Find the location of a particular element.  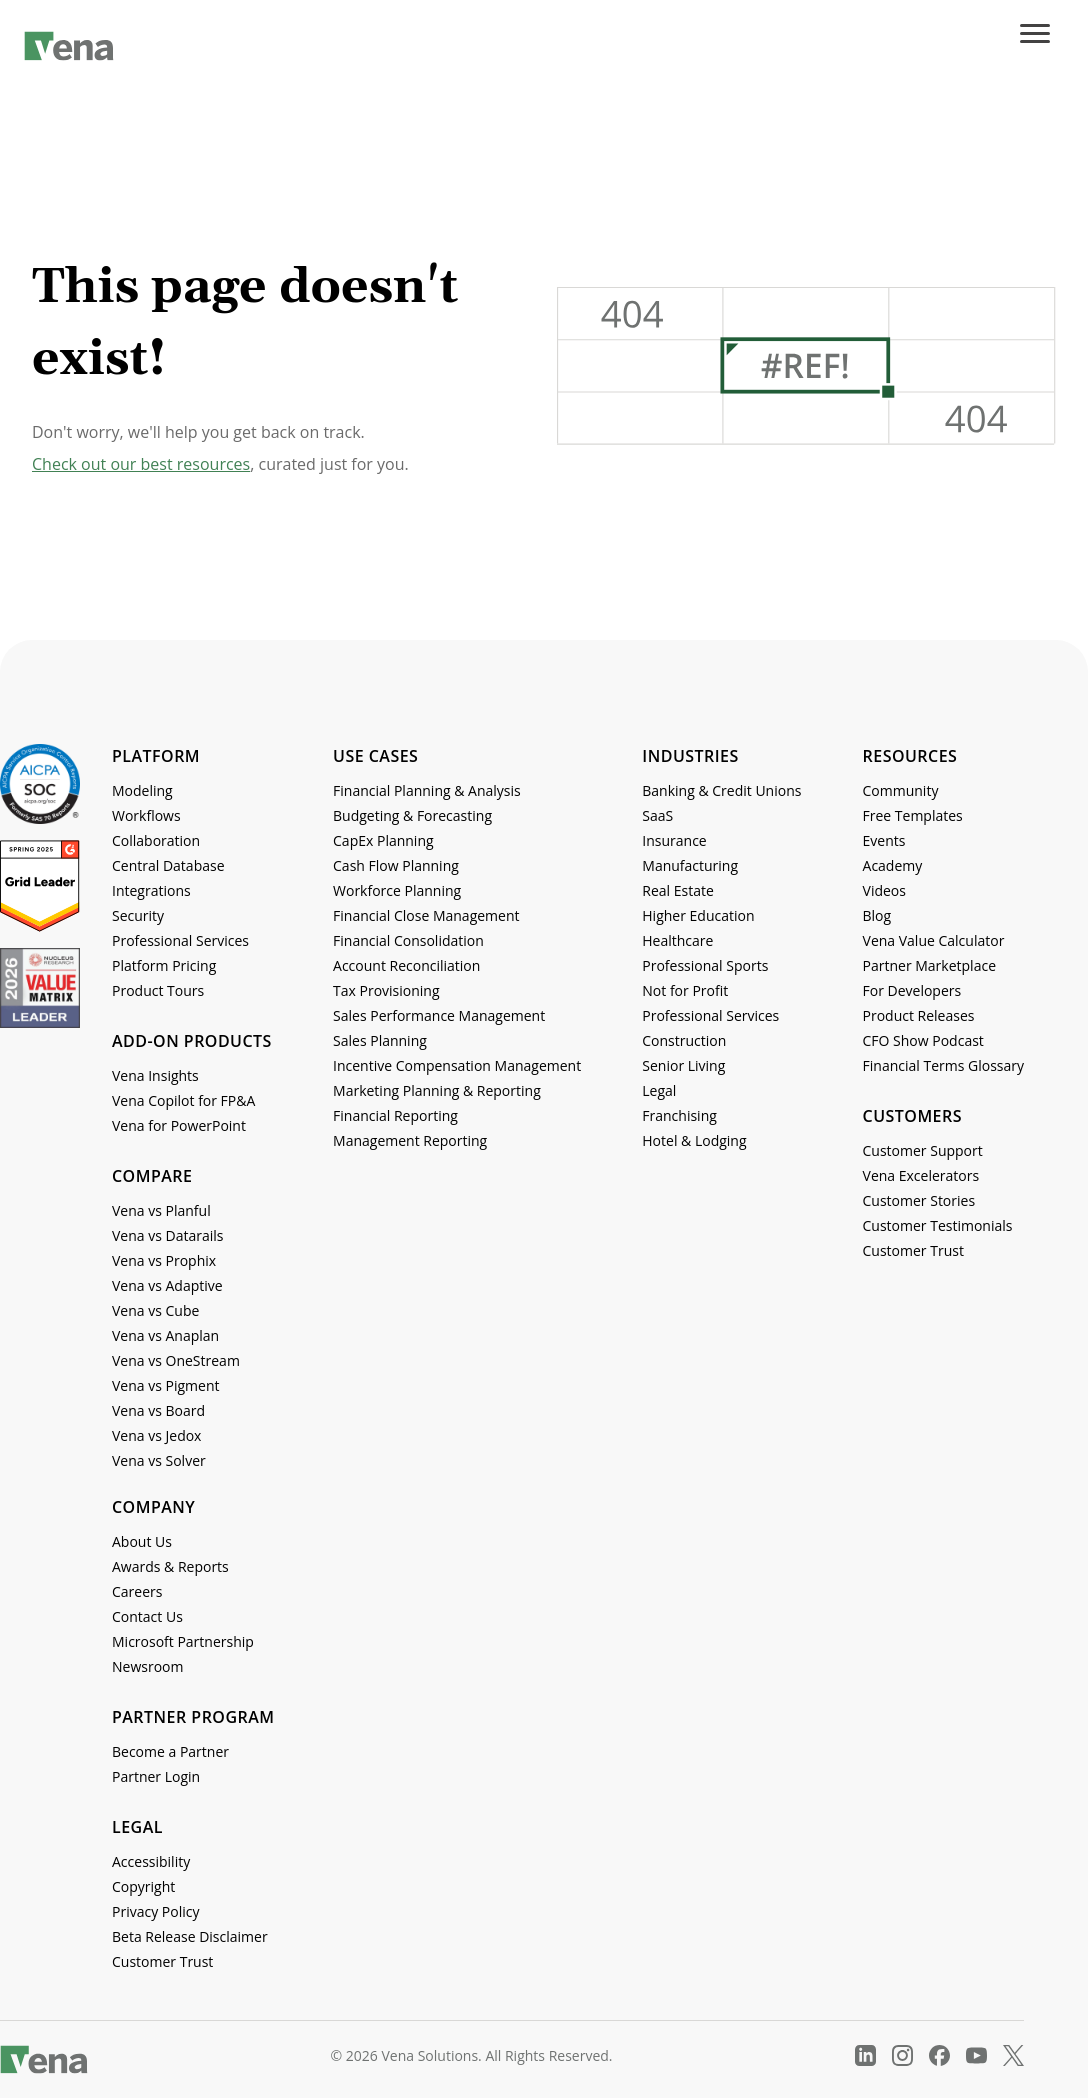

CapEx Planning is located at coordinates (383, 840).